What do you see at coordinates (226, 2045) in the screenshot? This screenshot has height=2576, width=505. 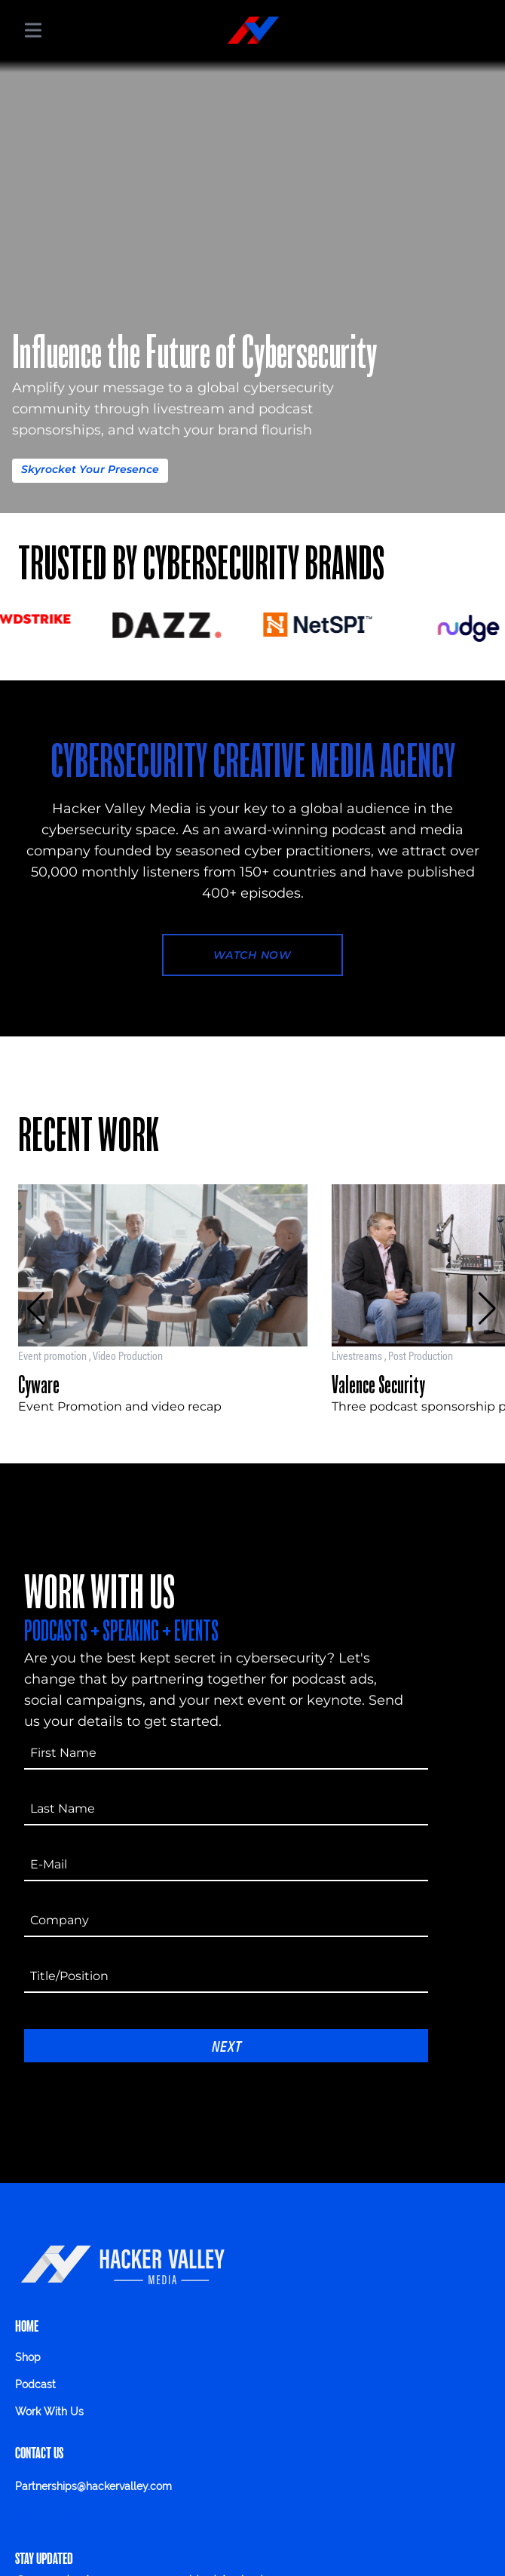 I see `Next` at bounding box center [226, 2045].